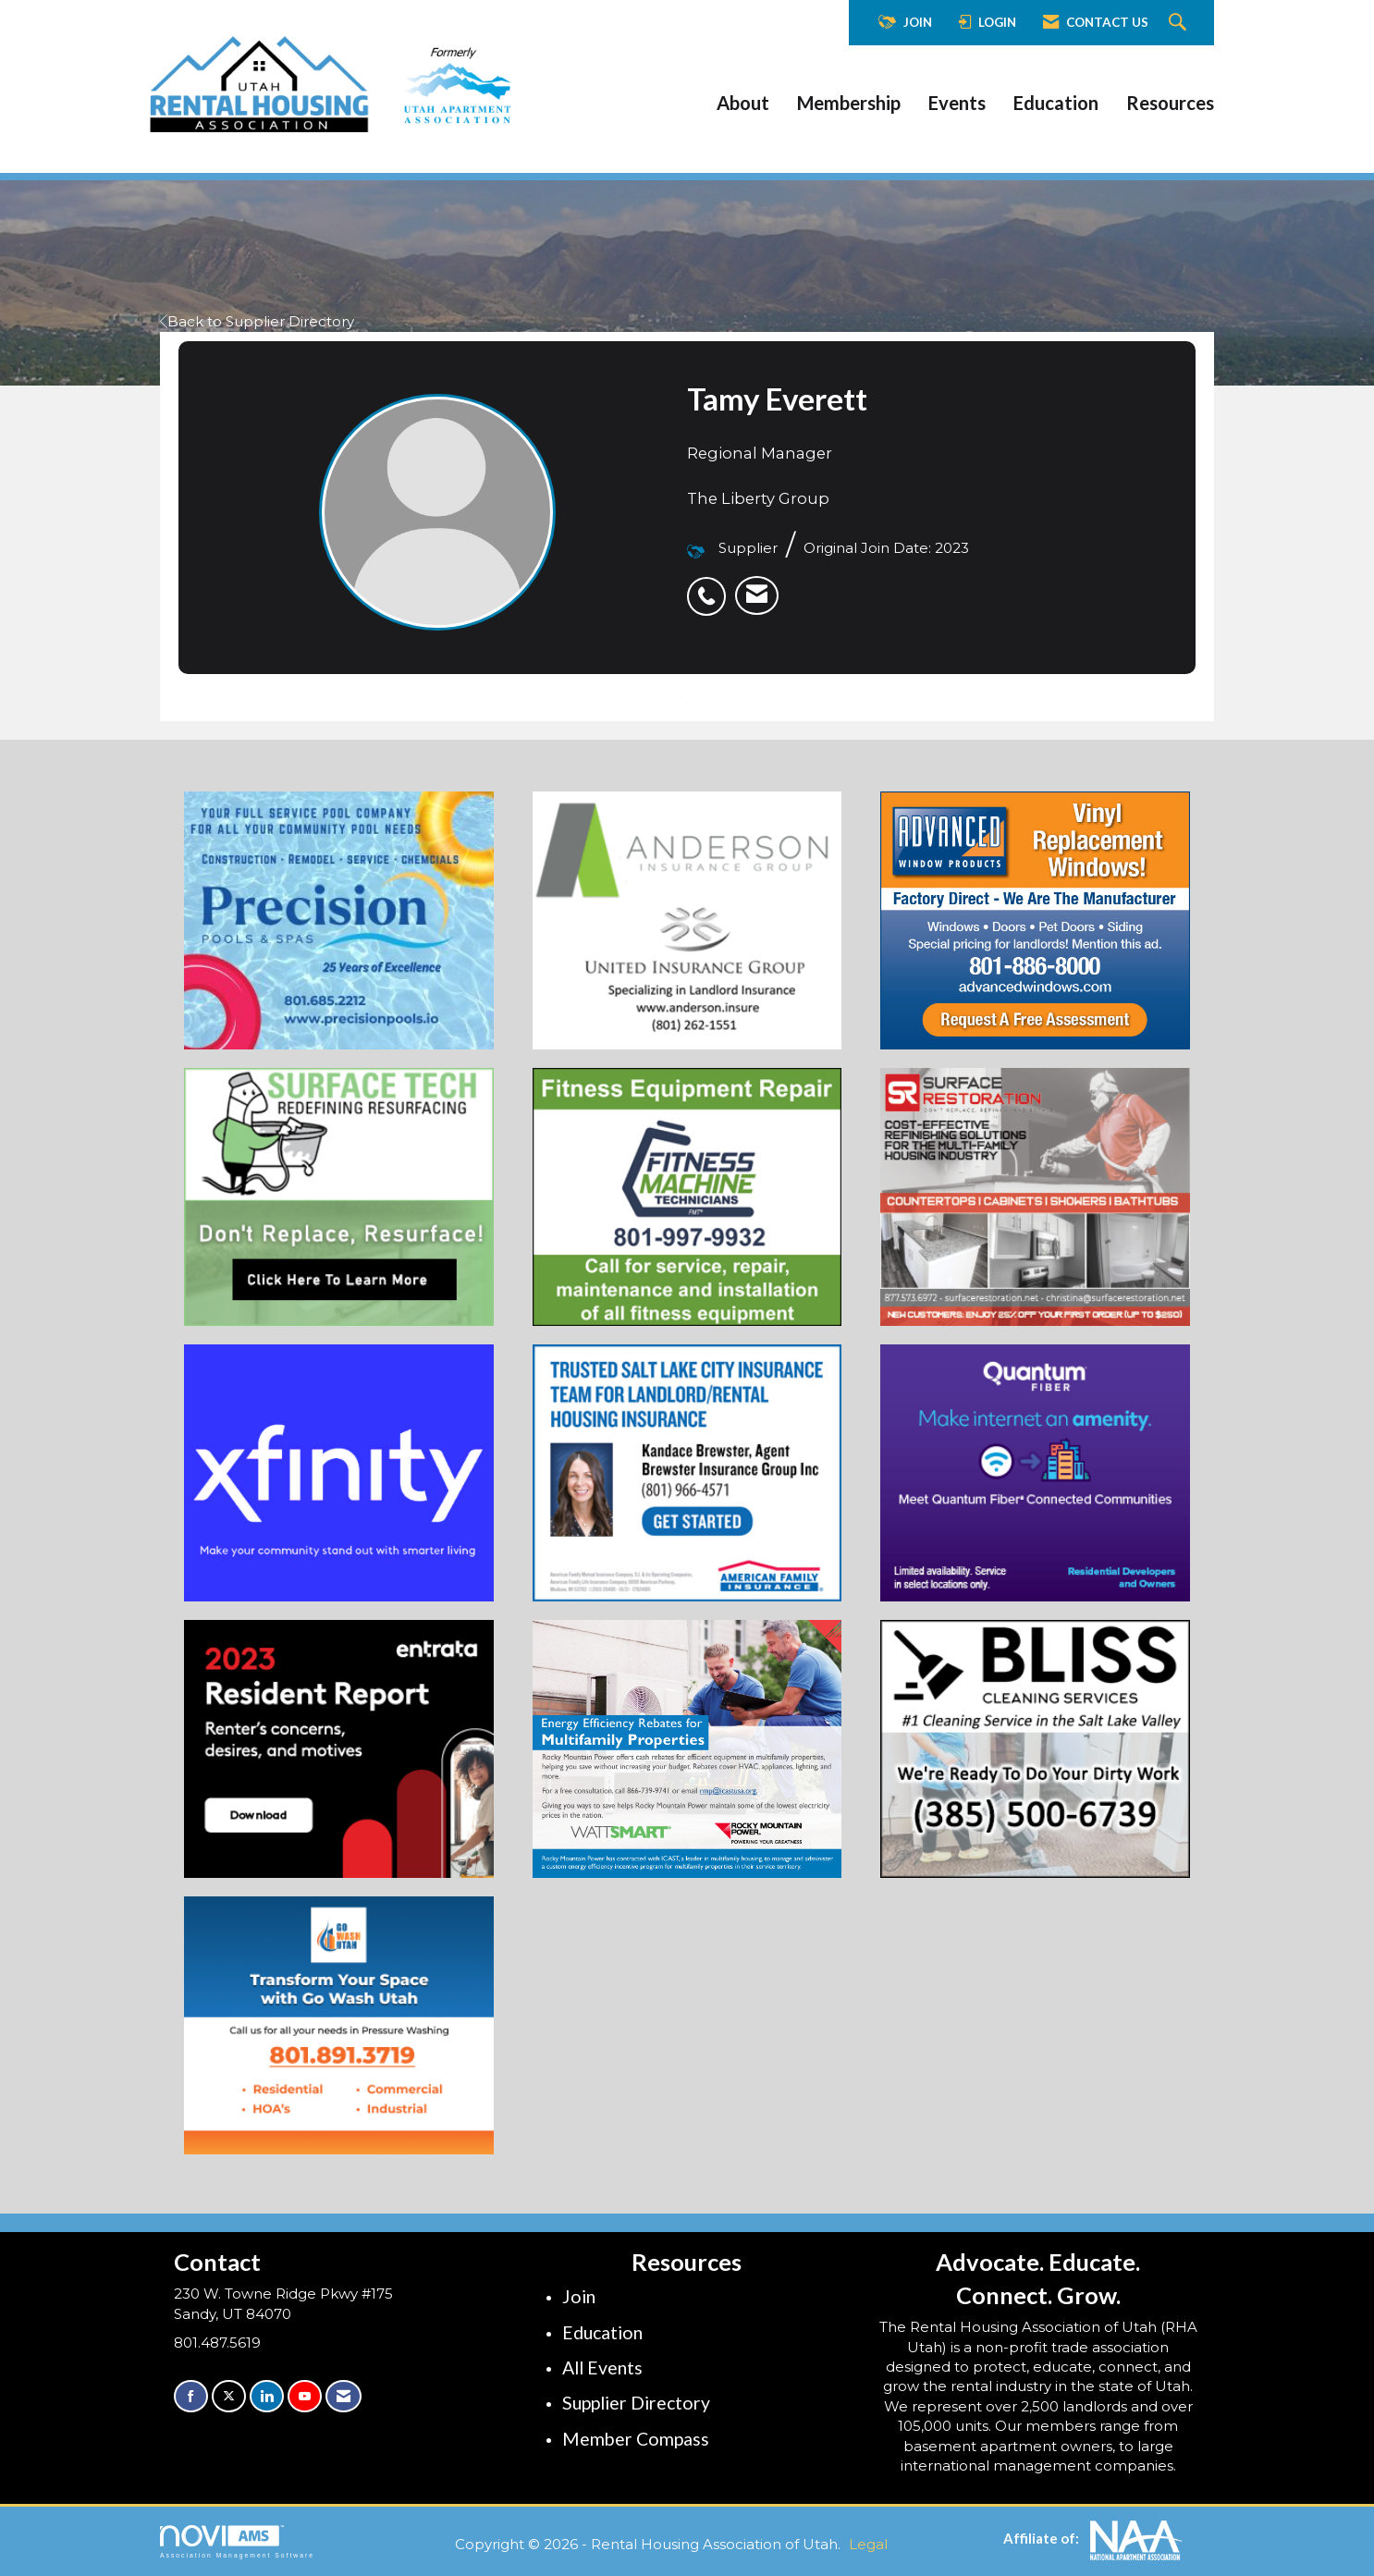 The height and width of the screenshot is (2576, 1374). Describe the element at coordinates (257, 321) in the screenshot. I see `Back to Supplier Directory` at that location.